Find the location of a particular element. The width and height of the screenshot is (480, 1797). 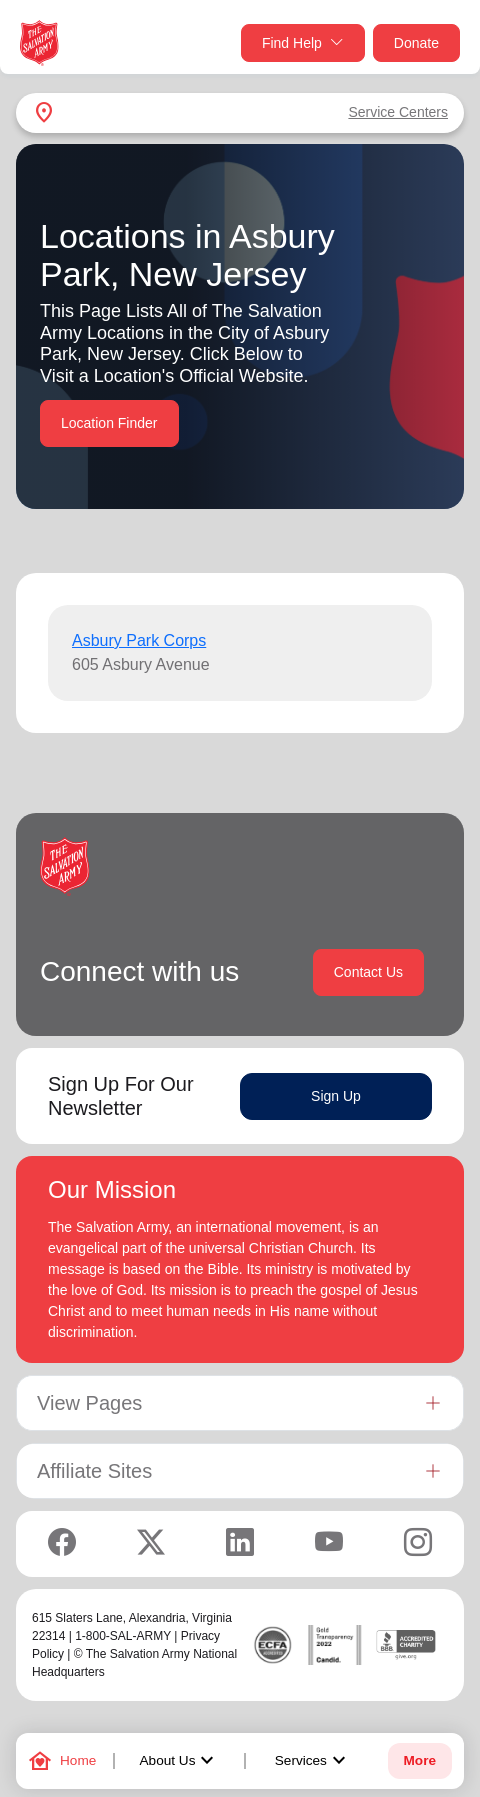

Contact Us is located at coordinates (368, 972).